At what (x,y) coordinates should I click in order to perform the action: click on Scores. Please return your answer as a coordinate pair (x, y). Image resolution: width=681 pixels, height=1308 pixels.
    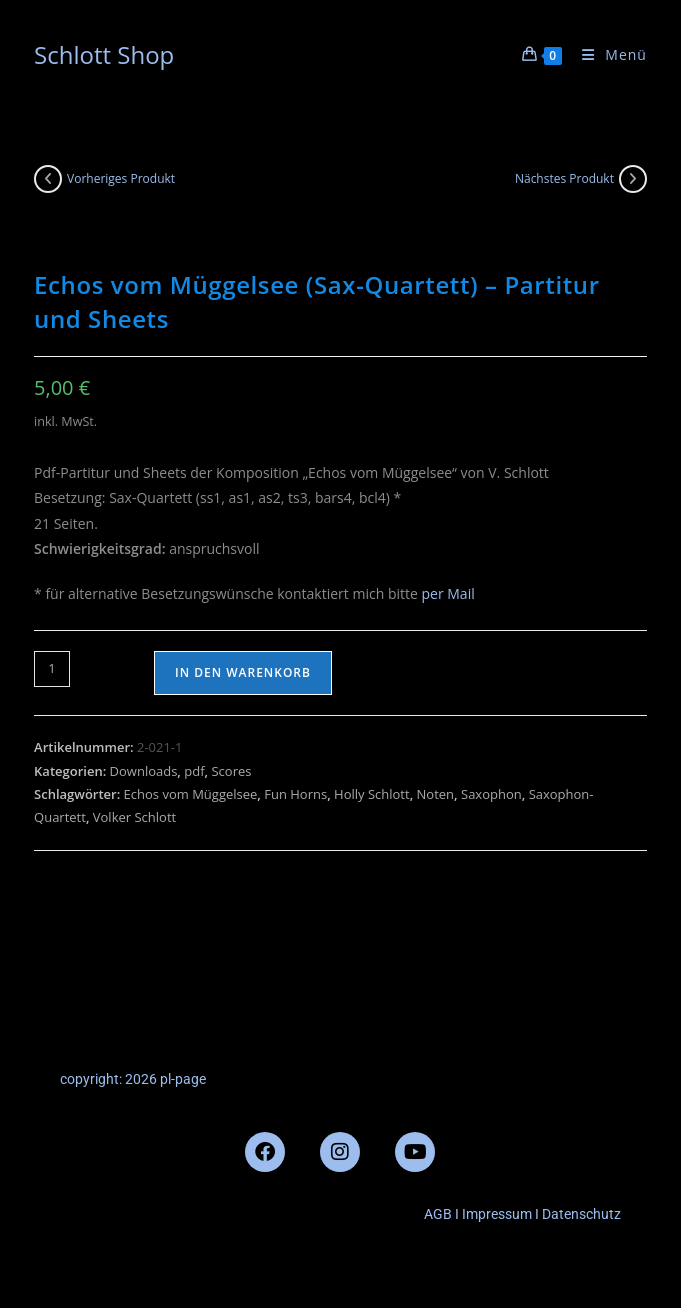
    Looking at the image, I should click on (231, 771).